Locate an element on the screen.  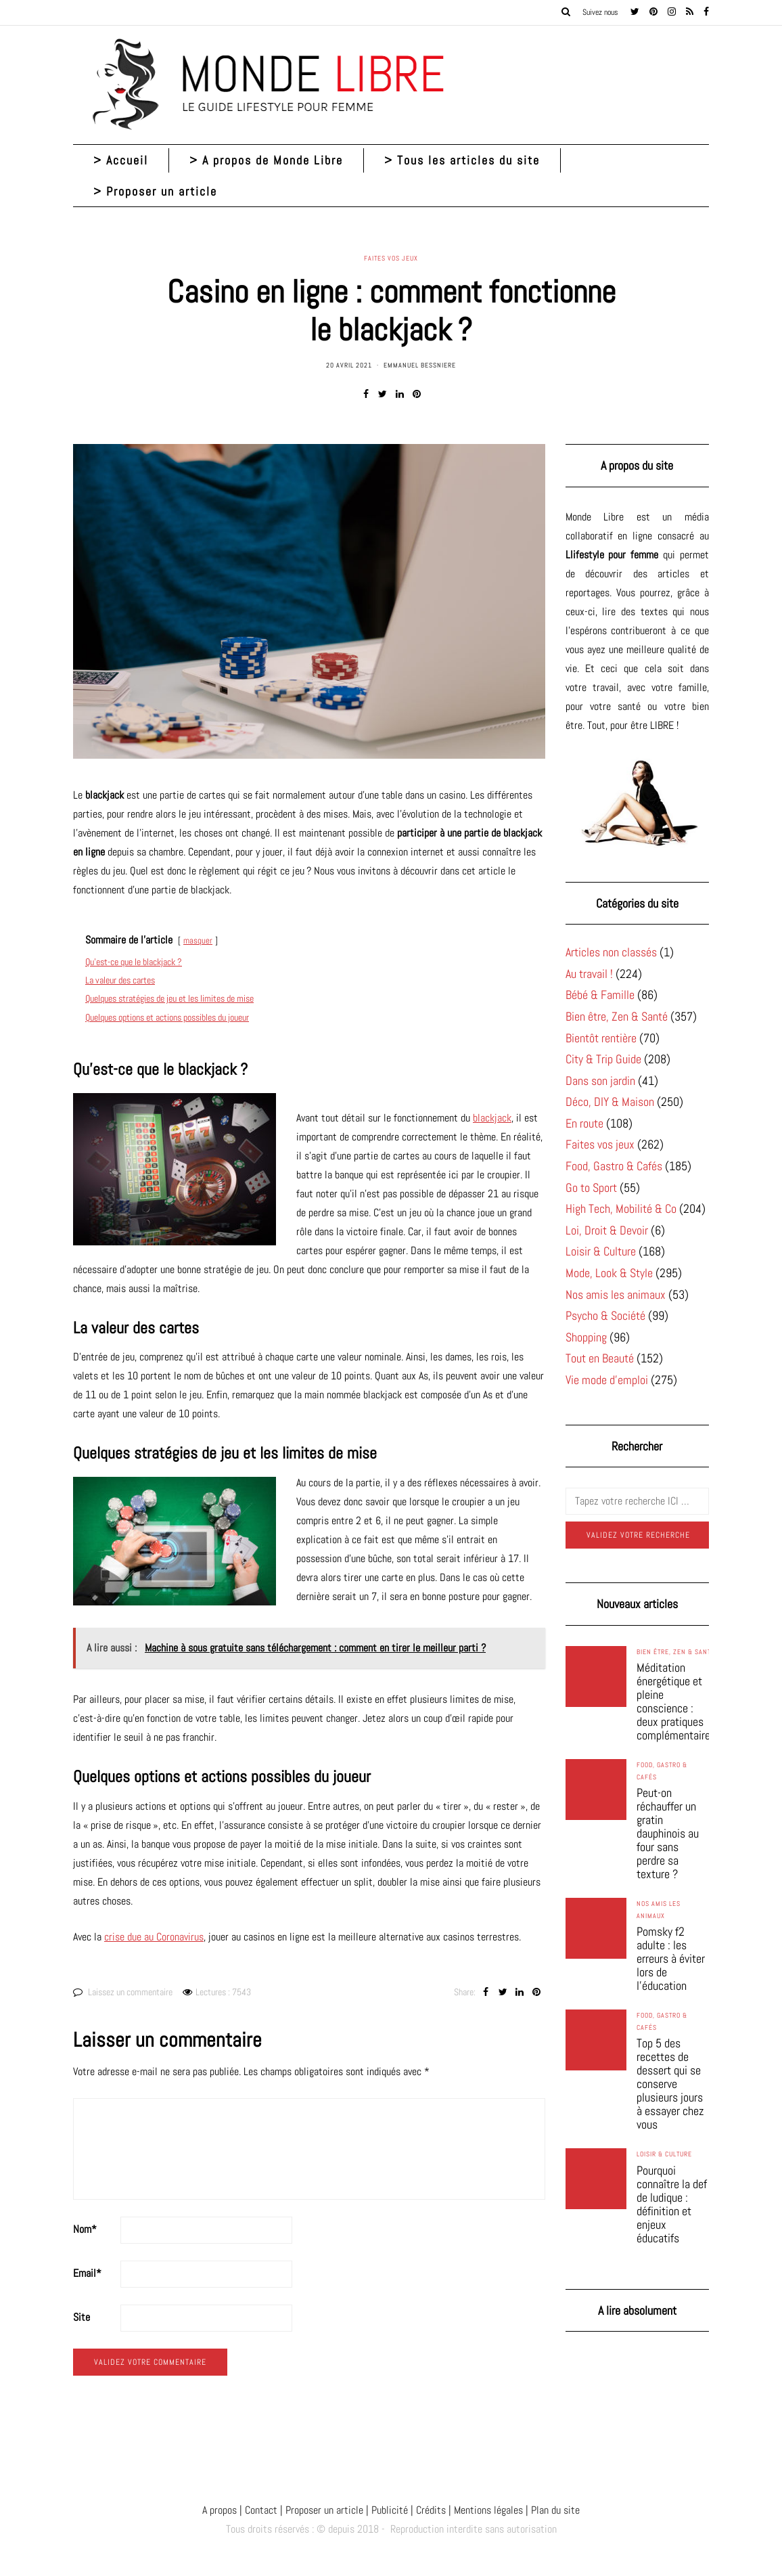
Loisir & Culture is located at coordinates (601, 1251).